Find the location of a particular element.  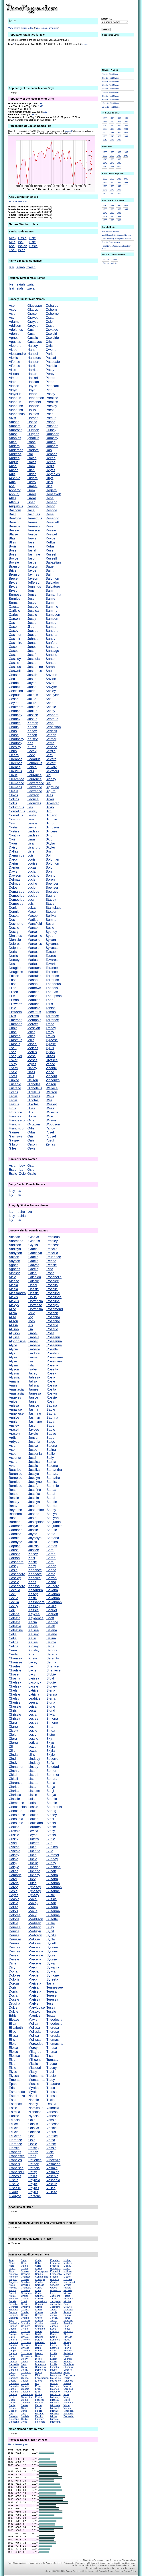

Spring is located at coordinates (51, 1811).